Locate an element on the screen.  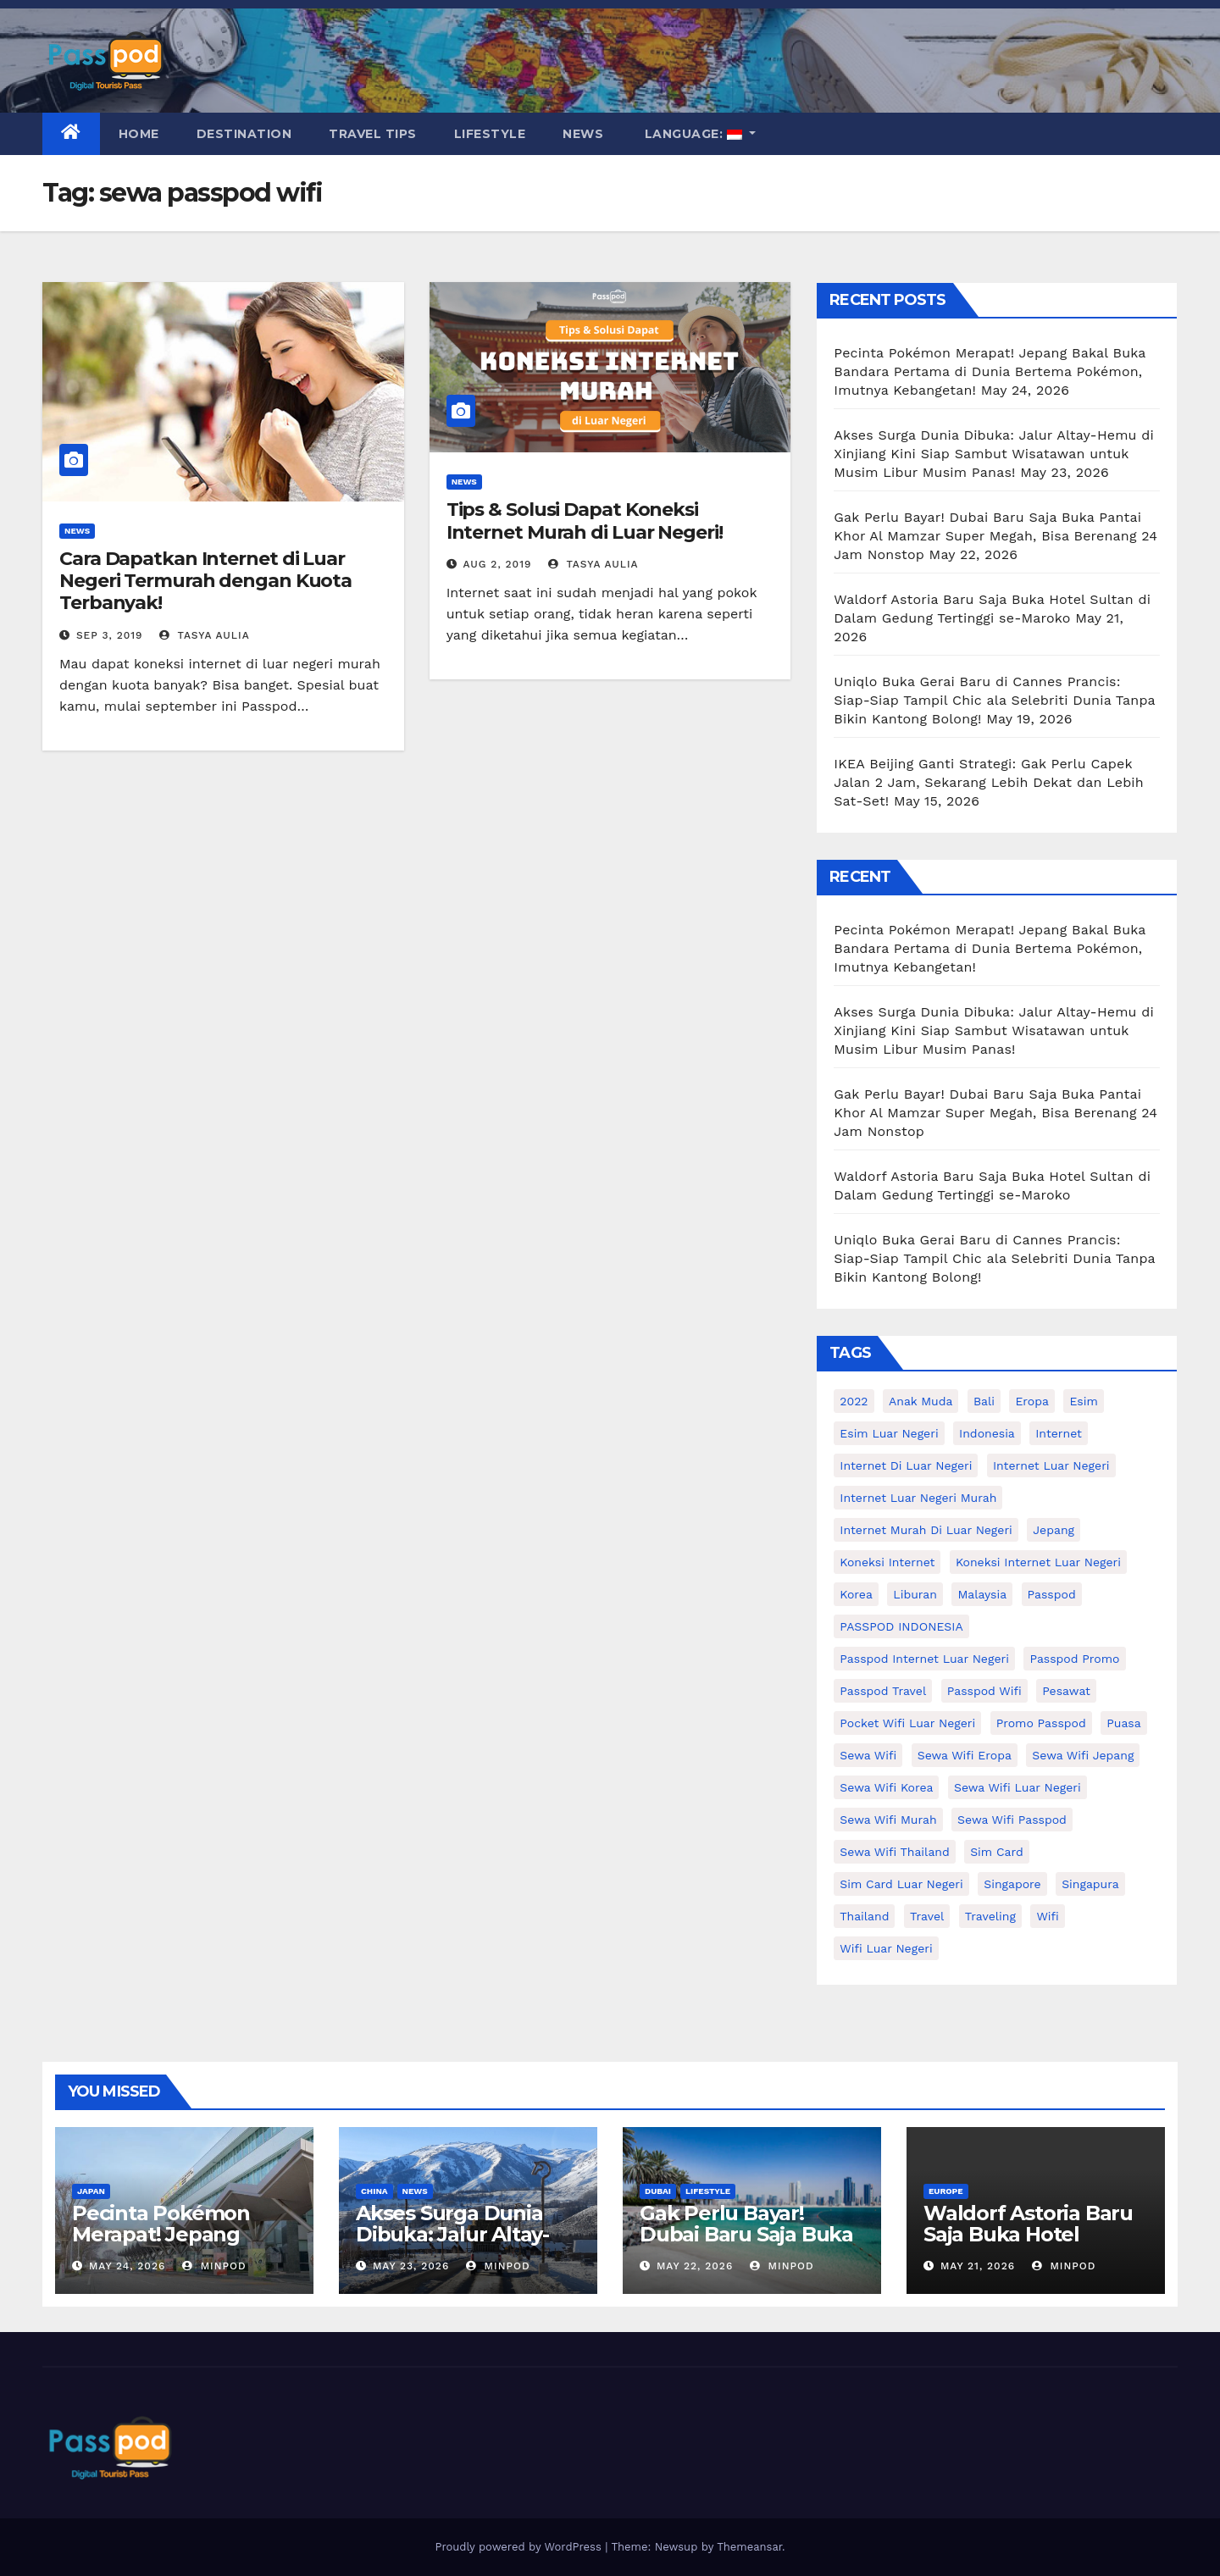
Aug 2, 2019 is located at coordinates (497, 564).